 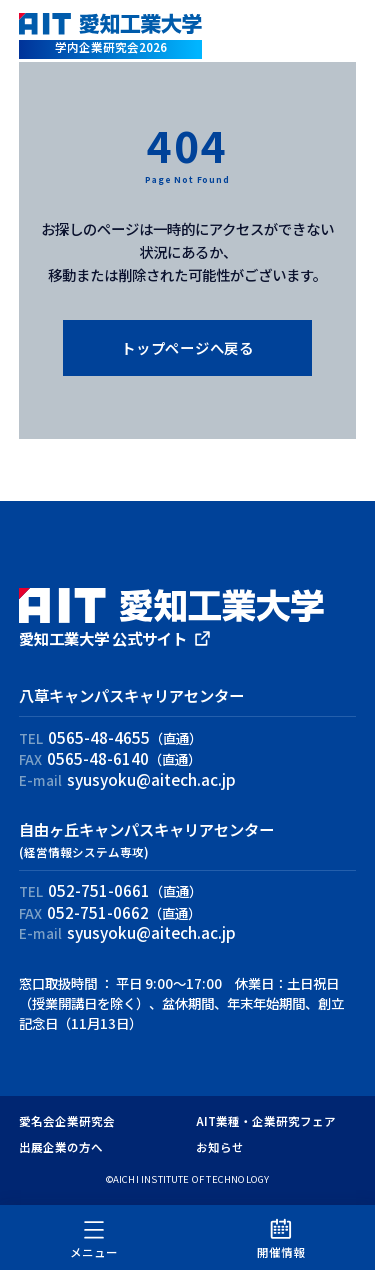 I want to click on 出展企業の方へ, so click(x=61, y=1147).